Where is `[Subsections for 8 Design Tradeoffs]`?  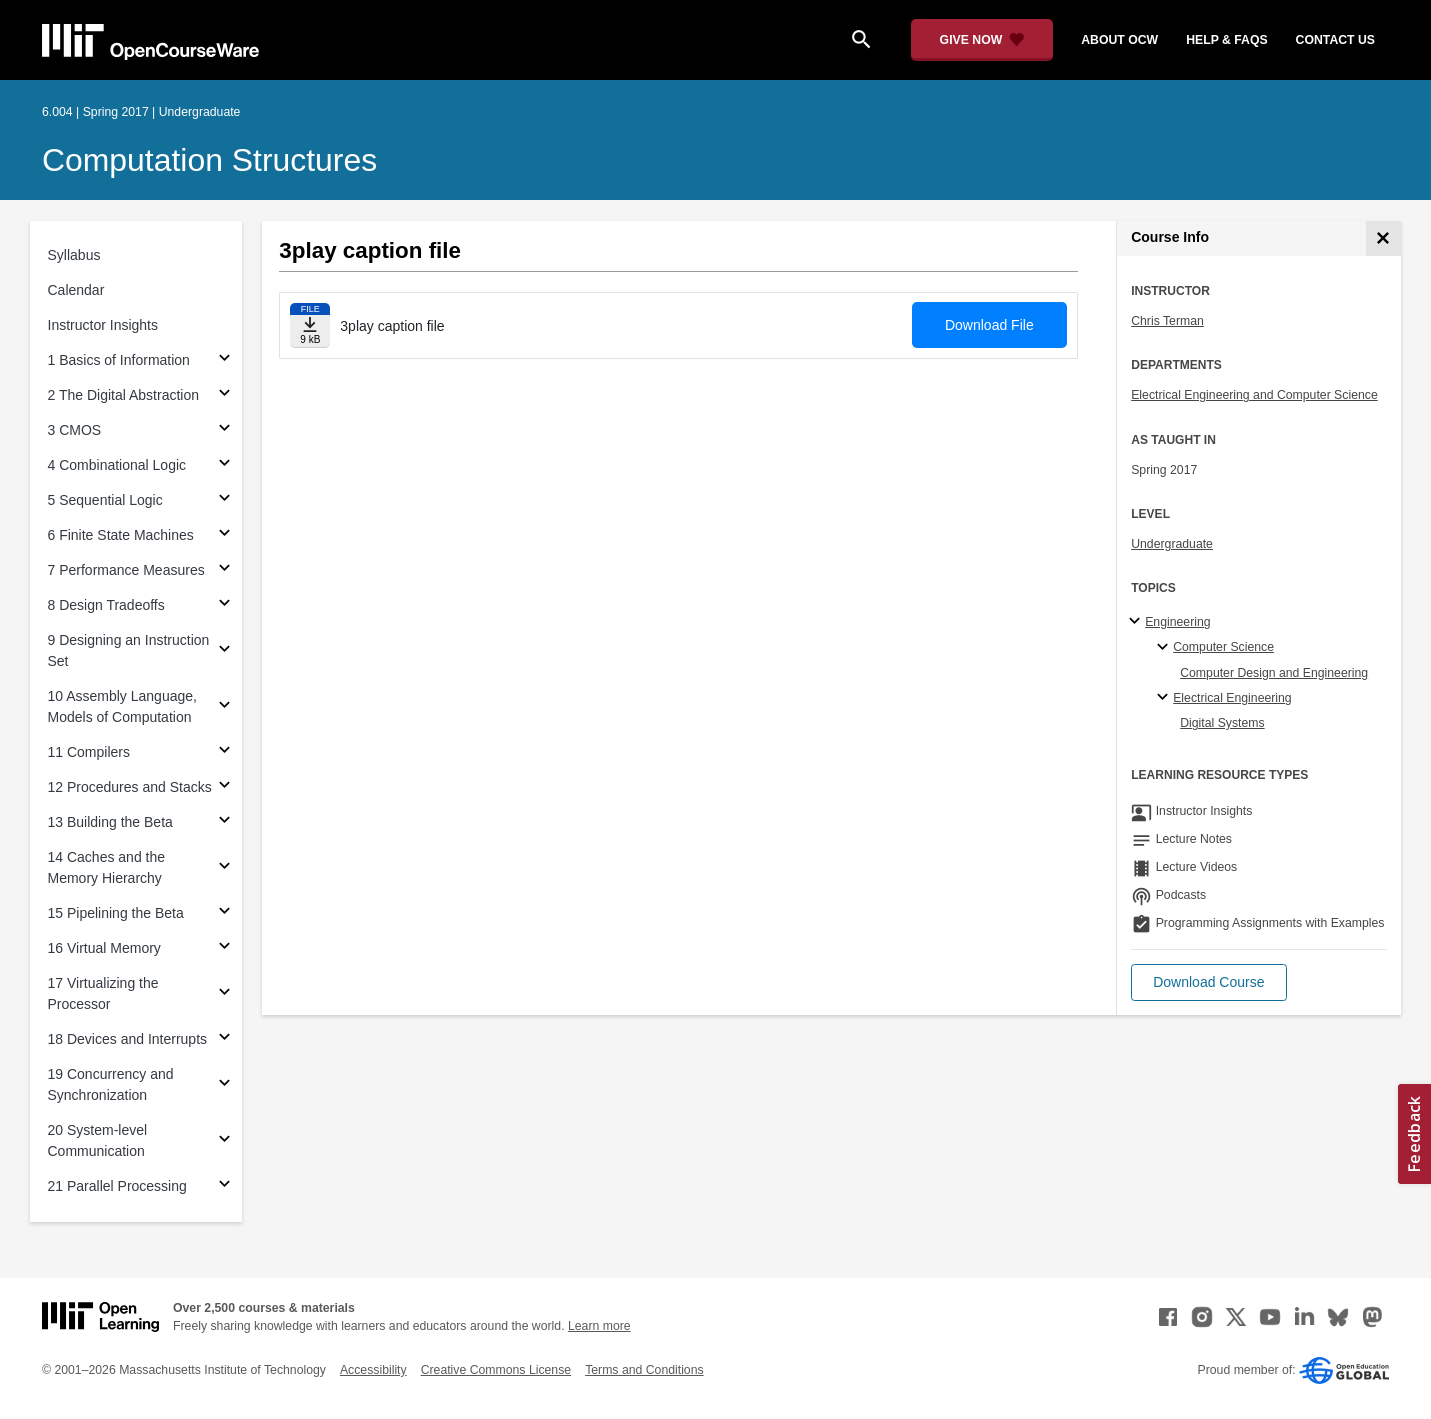 [Subsections for 8 Design Tradeoffs] is located at coordinates (224, 605).